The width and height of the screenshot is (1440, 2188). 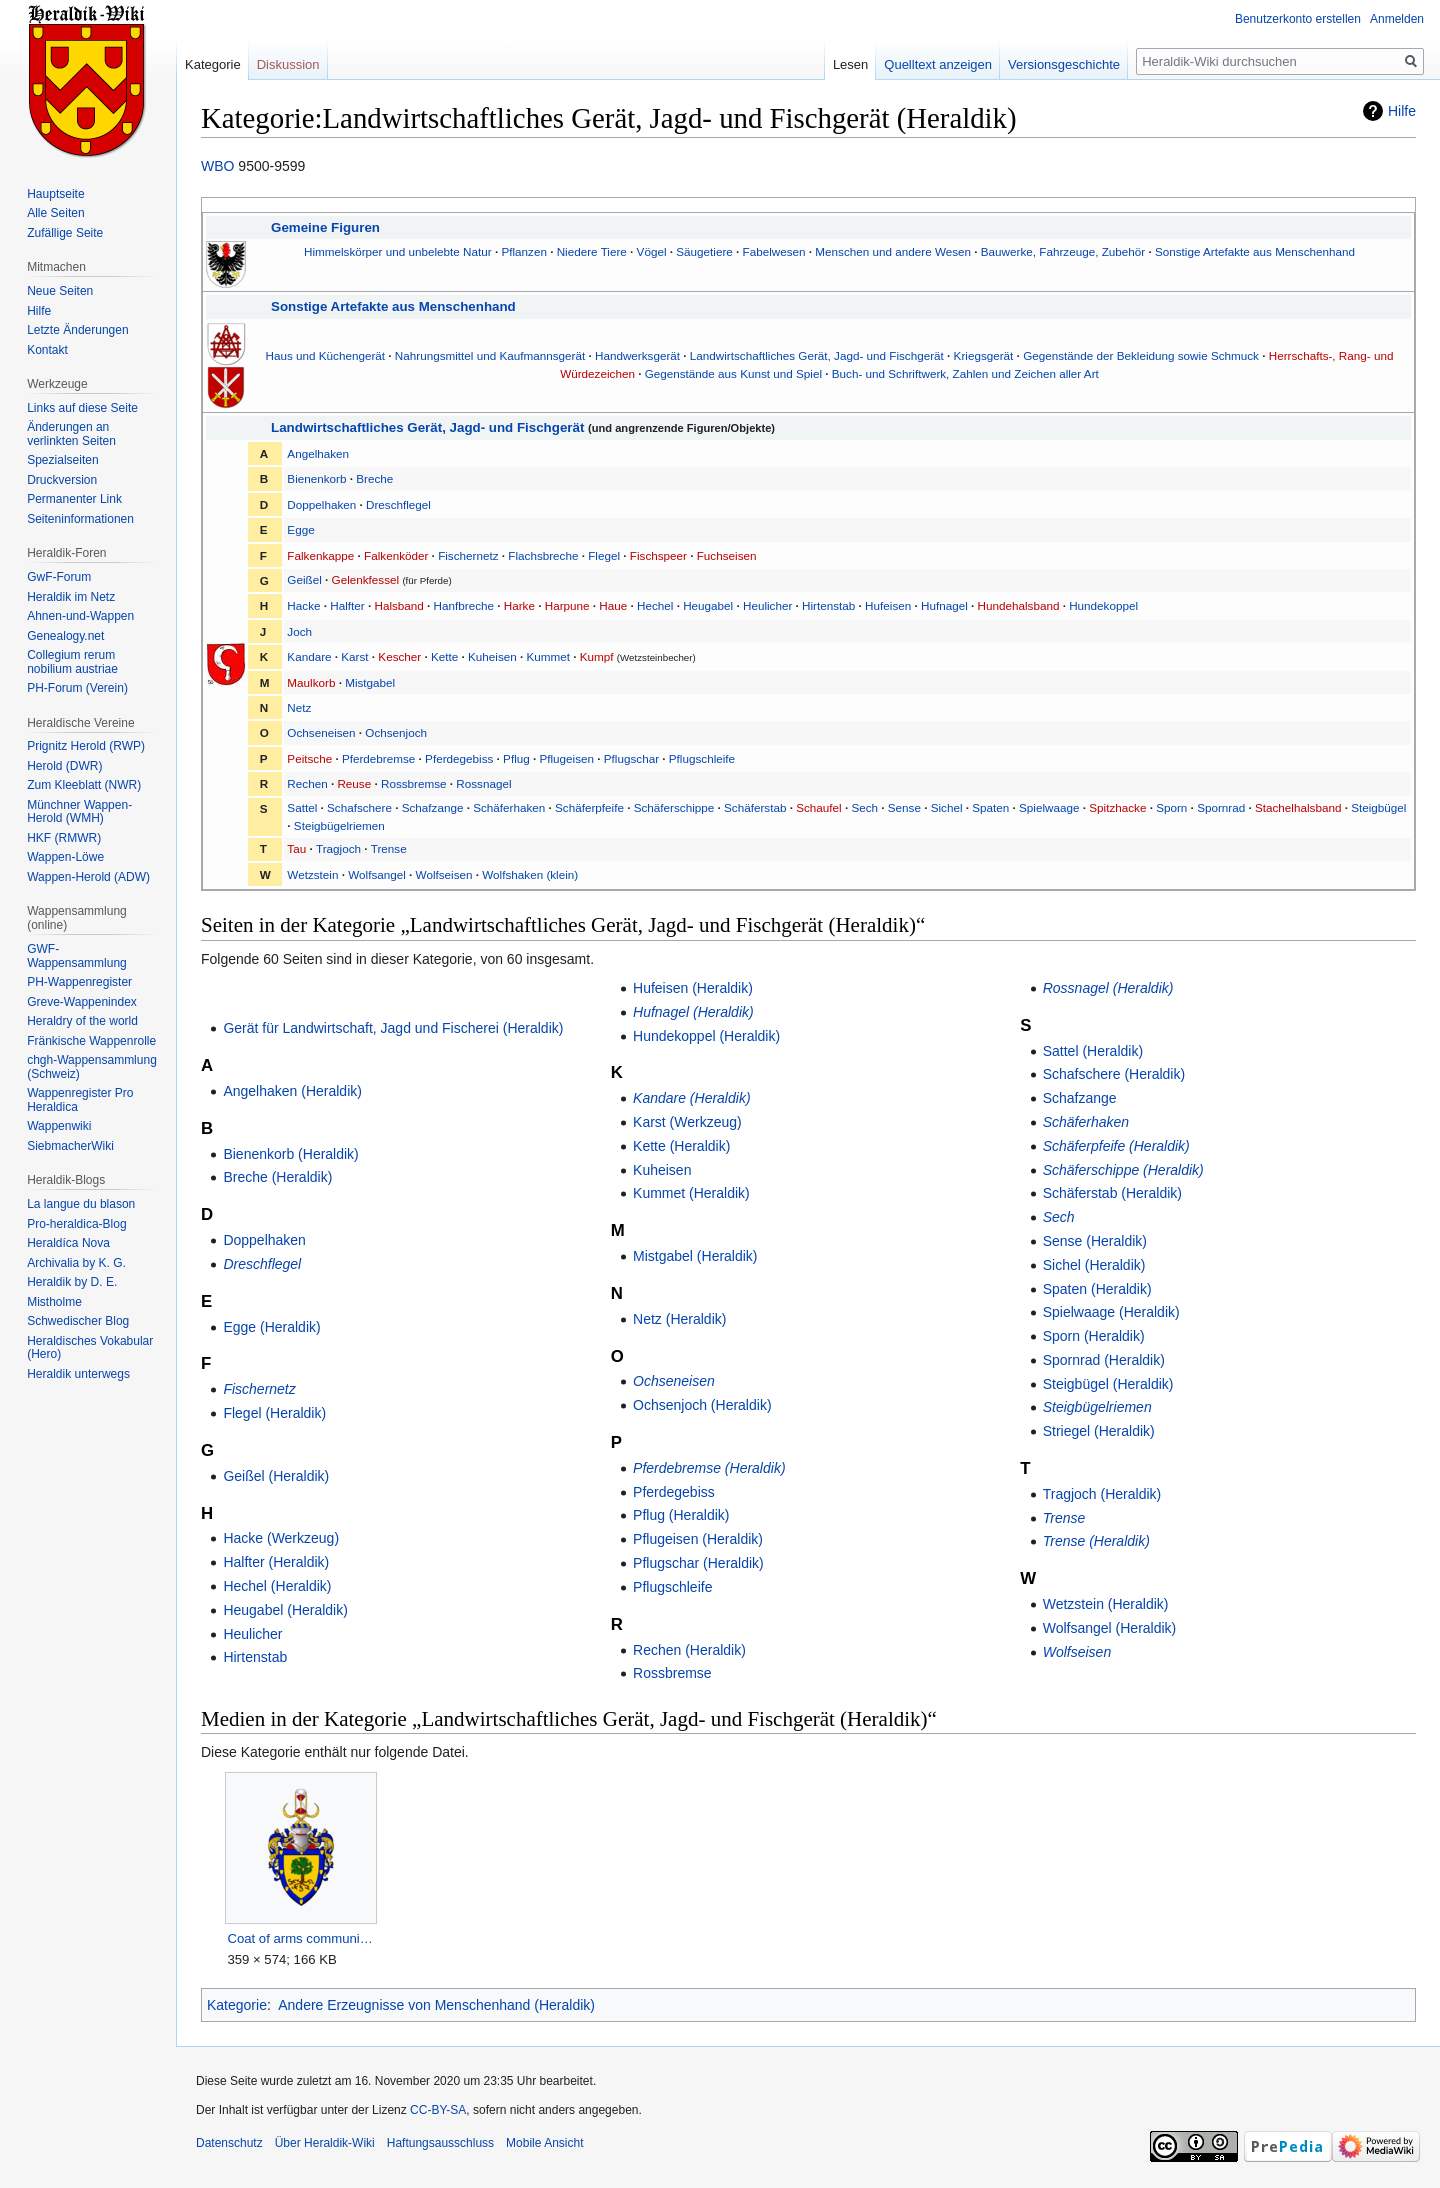 I want to click on Neue Seiten, so click(x=60, y=291).